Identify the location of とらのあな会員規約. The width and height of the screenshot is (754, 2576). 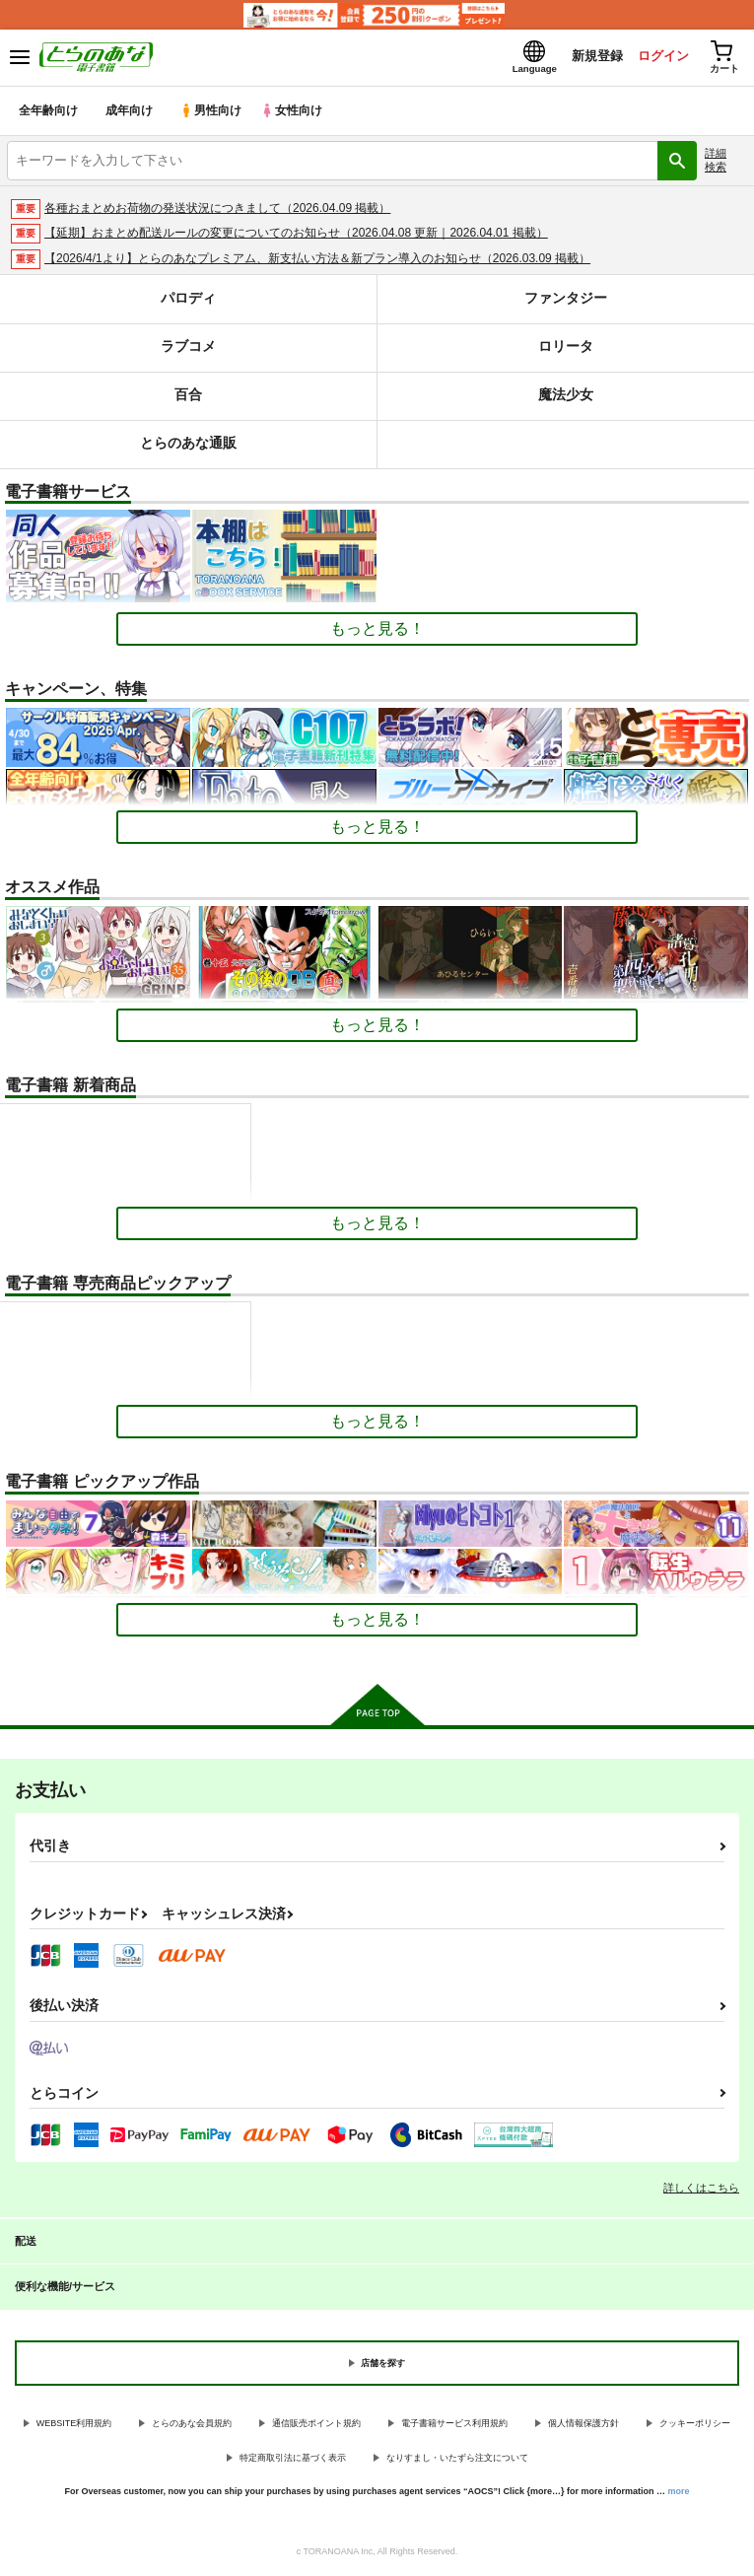
(192, 2426).